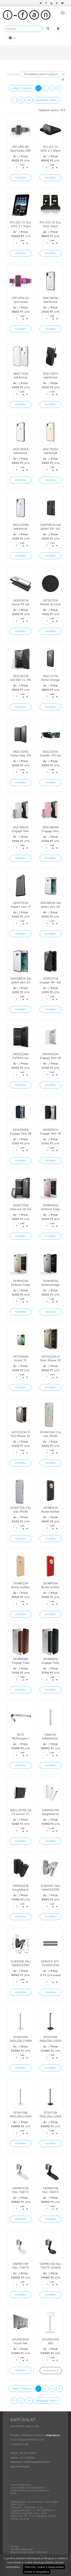 The image size is (71, 2576). I want to click on Hírek, so click(13, 2493).